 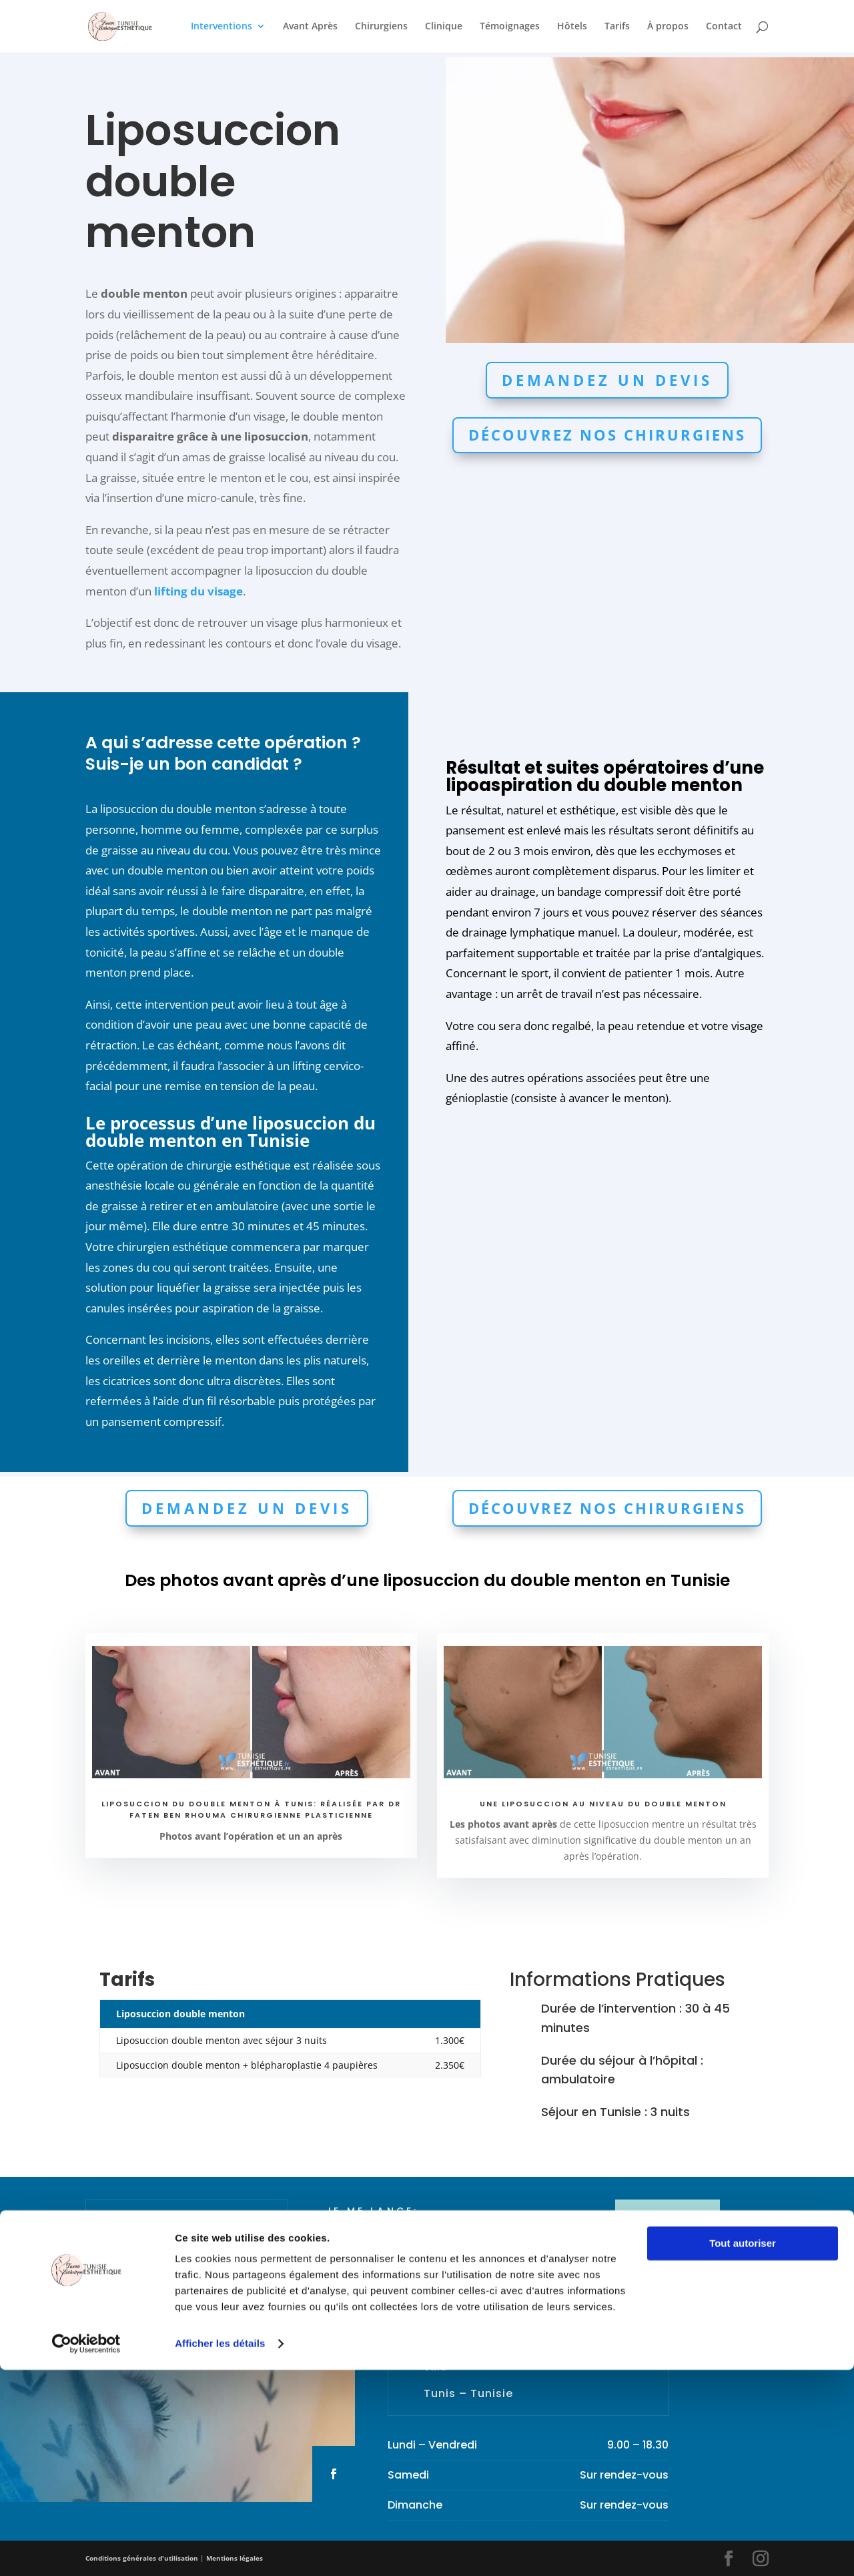 What do you see at coordinates (742, 2449) in the screenshot?
I see `Tout autoriser` at bounding box center [742, 2449].